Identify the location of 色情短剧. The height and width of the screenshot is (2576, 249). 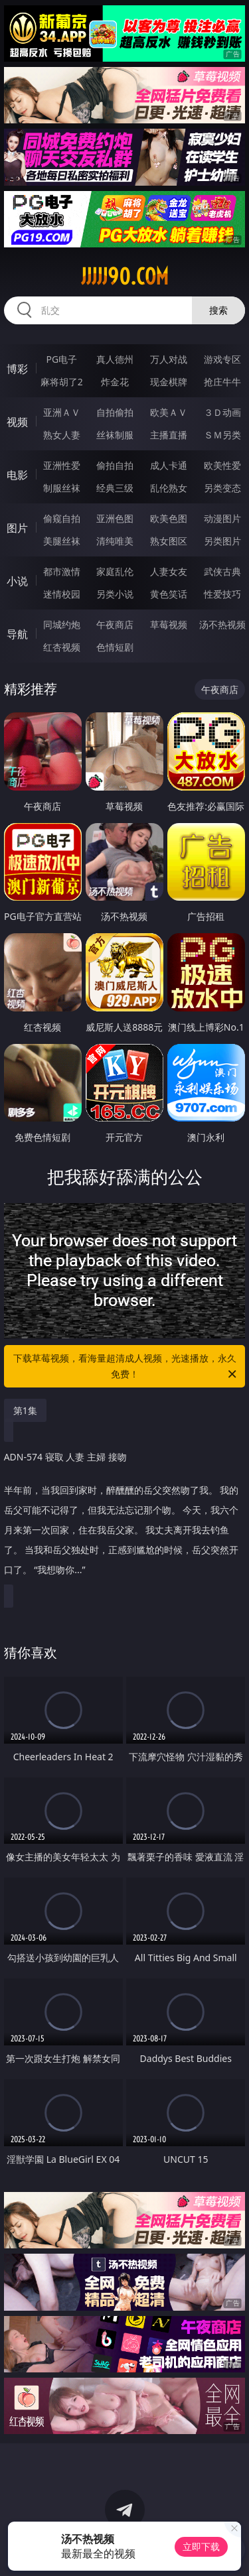
(114, 647).